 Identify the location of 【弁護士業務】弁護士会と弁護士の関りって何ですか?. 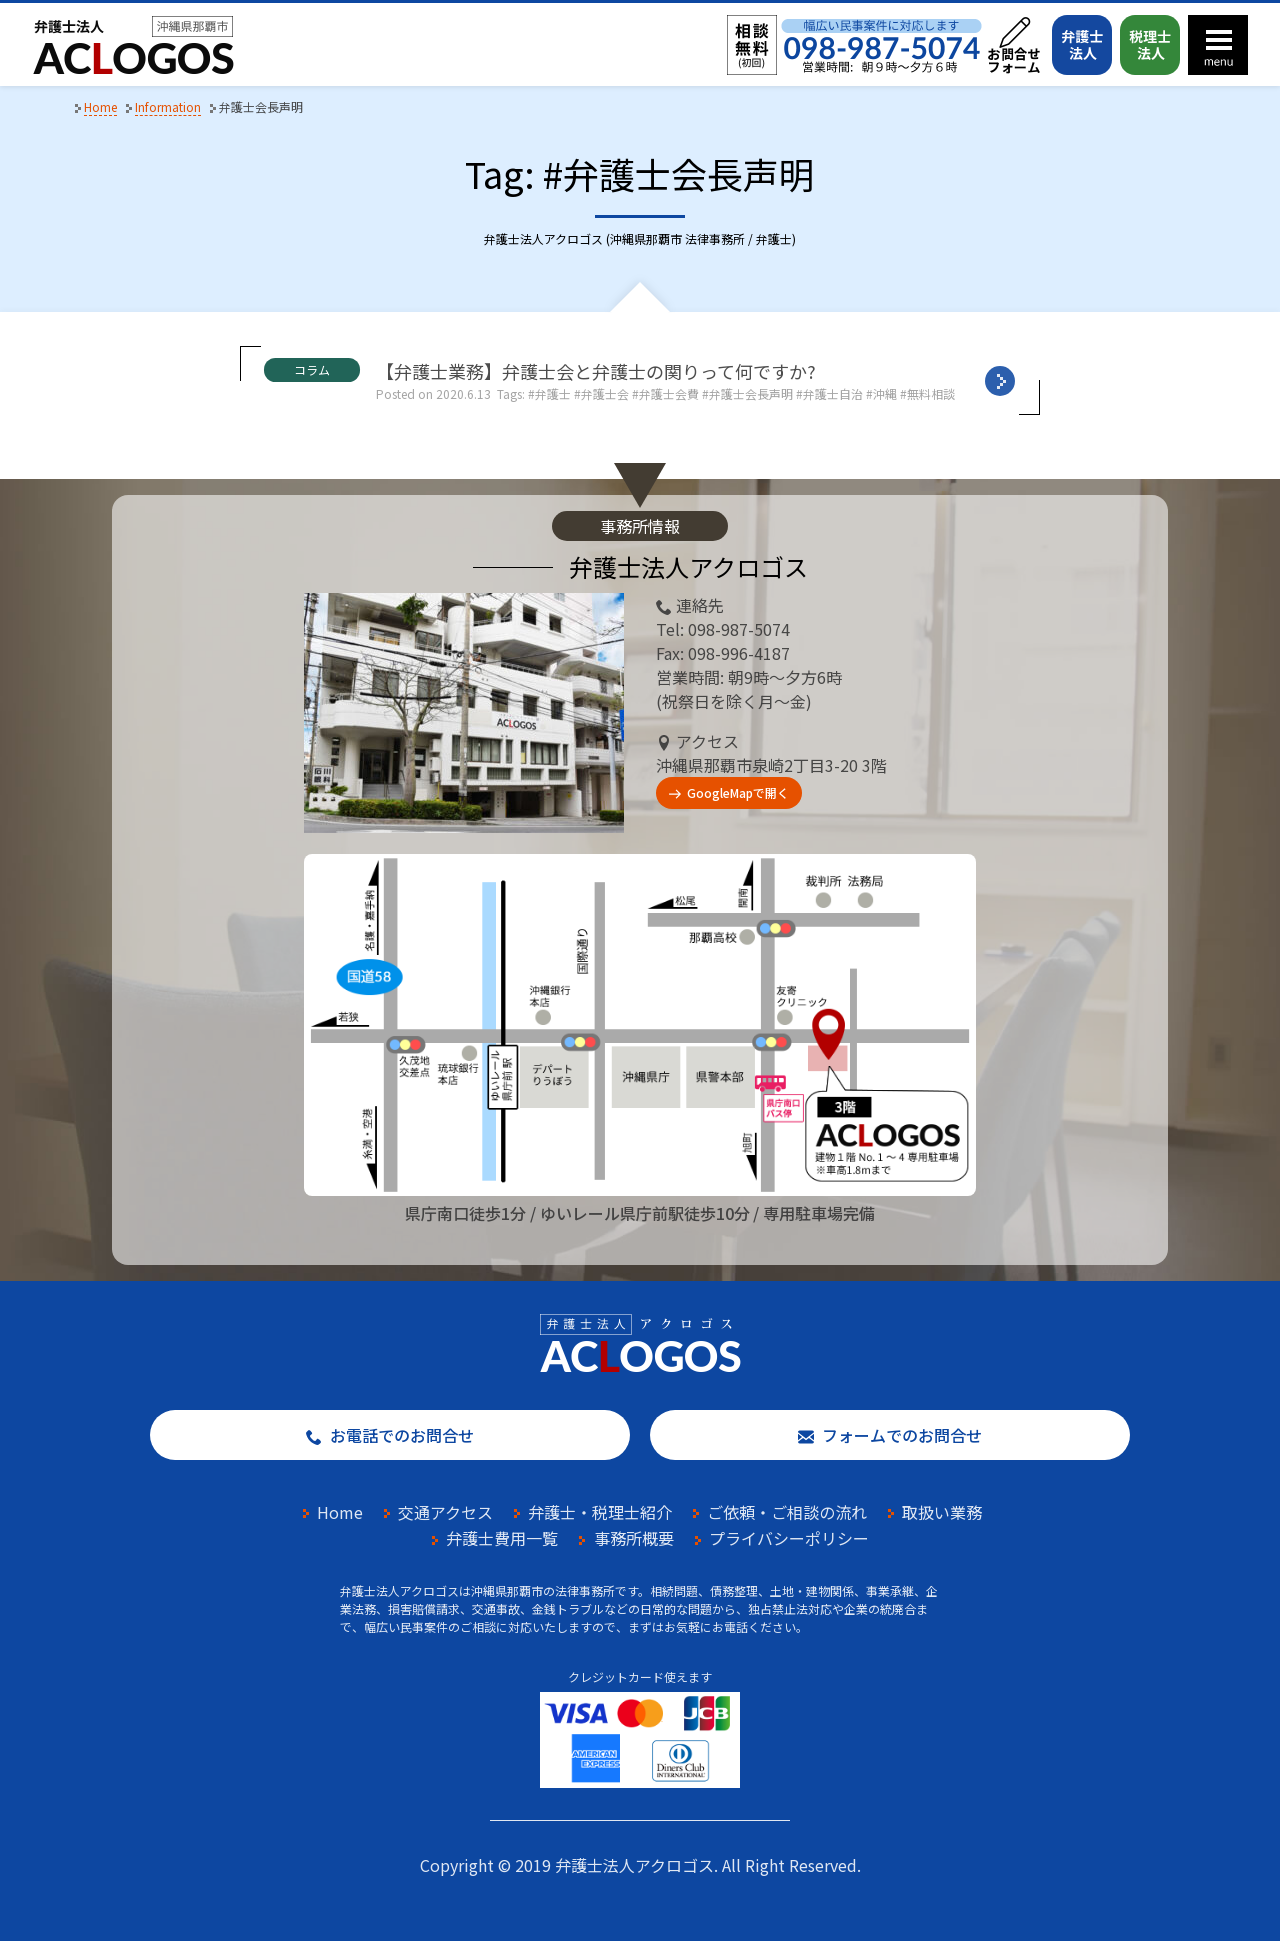
(596, 371).